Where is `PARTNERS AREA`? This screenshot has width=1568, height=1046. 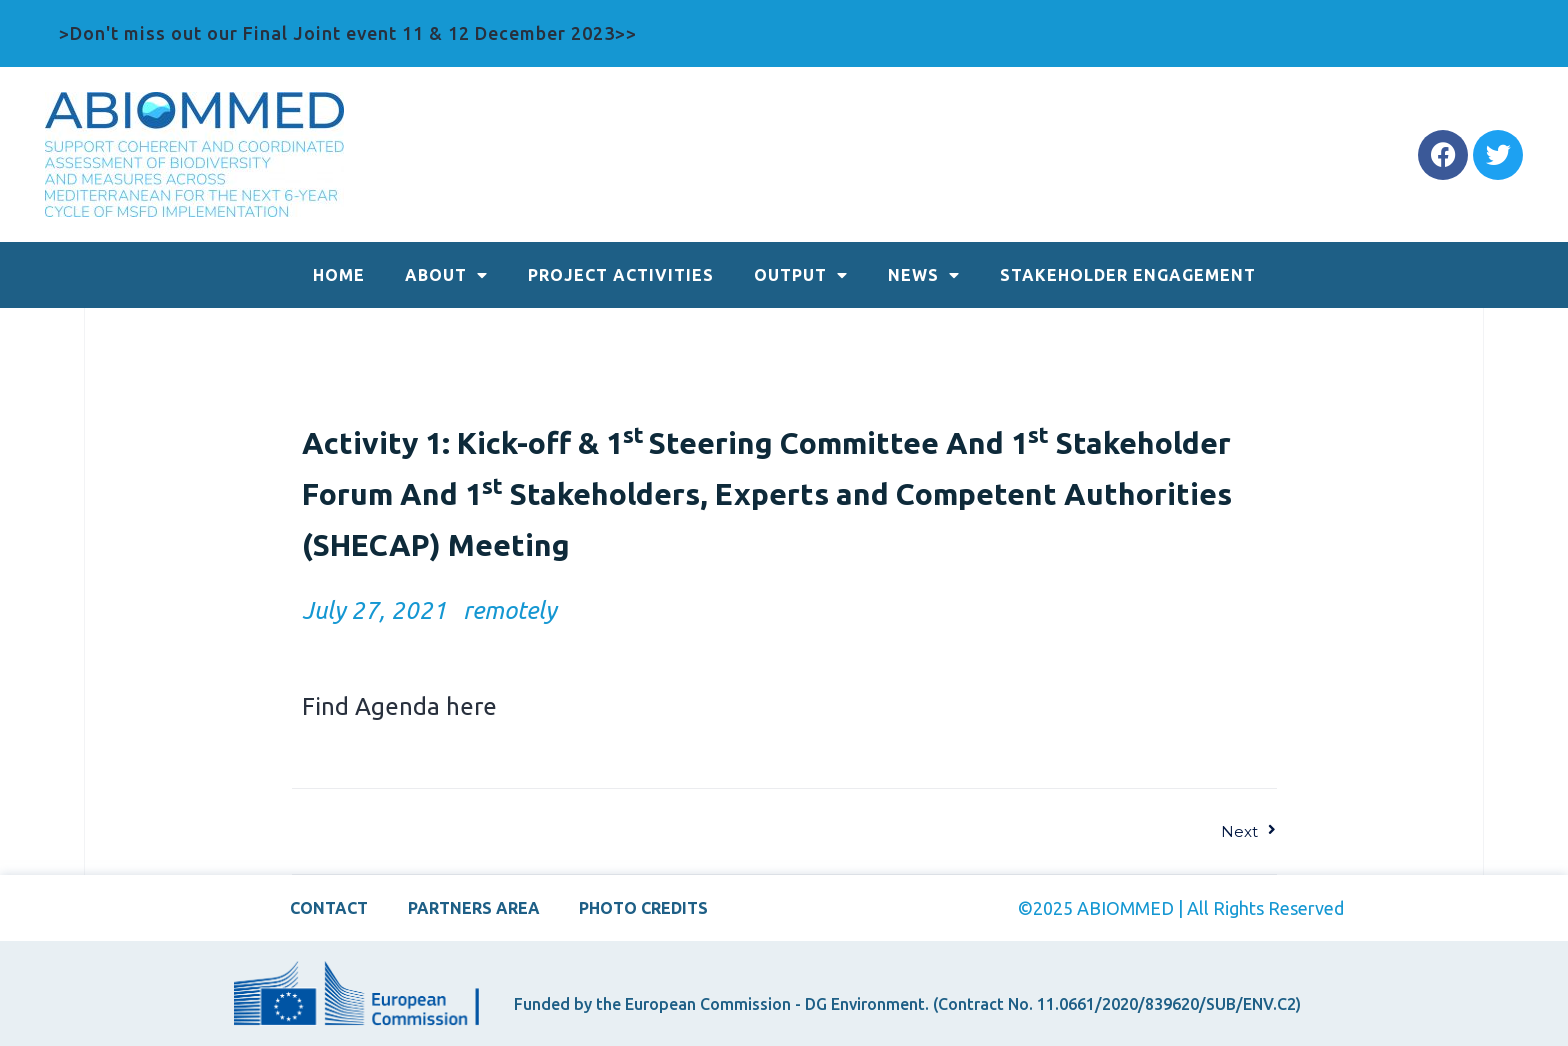 PARTNERS AREA is located at coordinates (474, 908).